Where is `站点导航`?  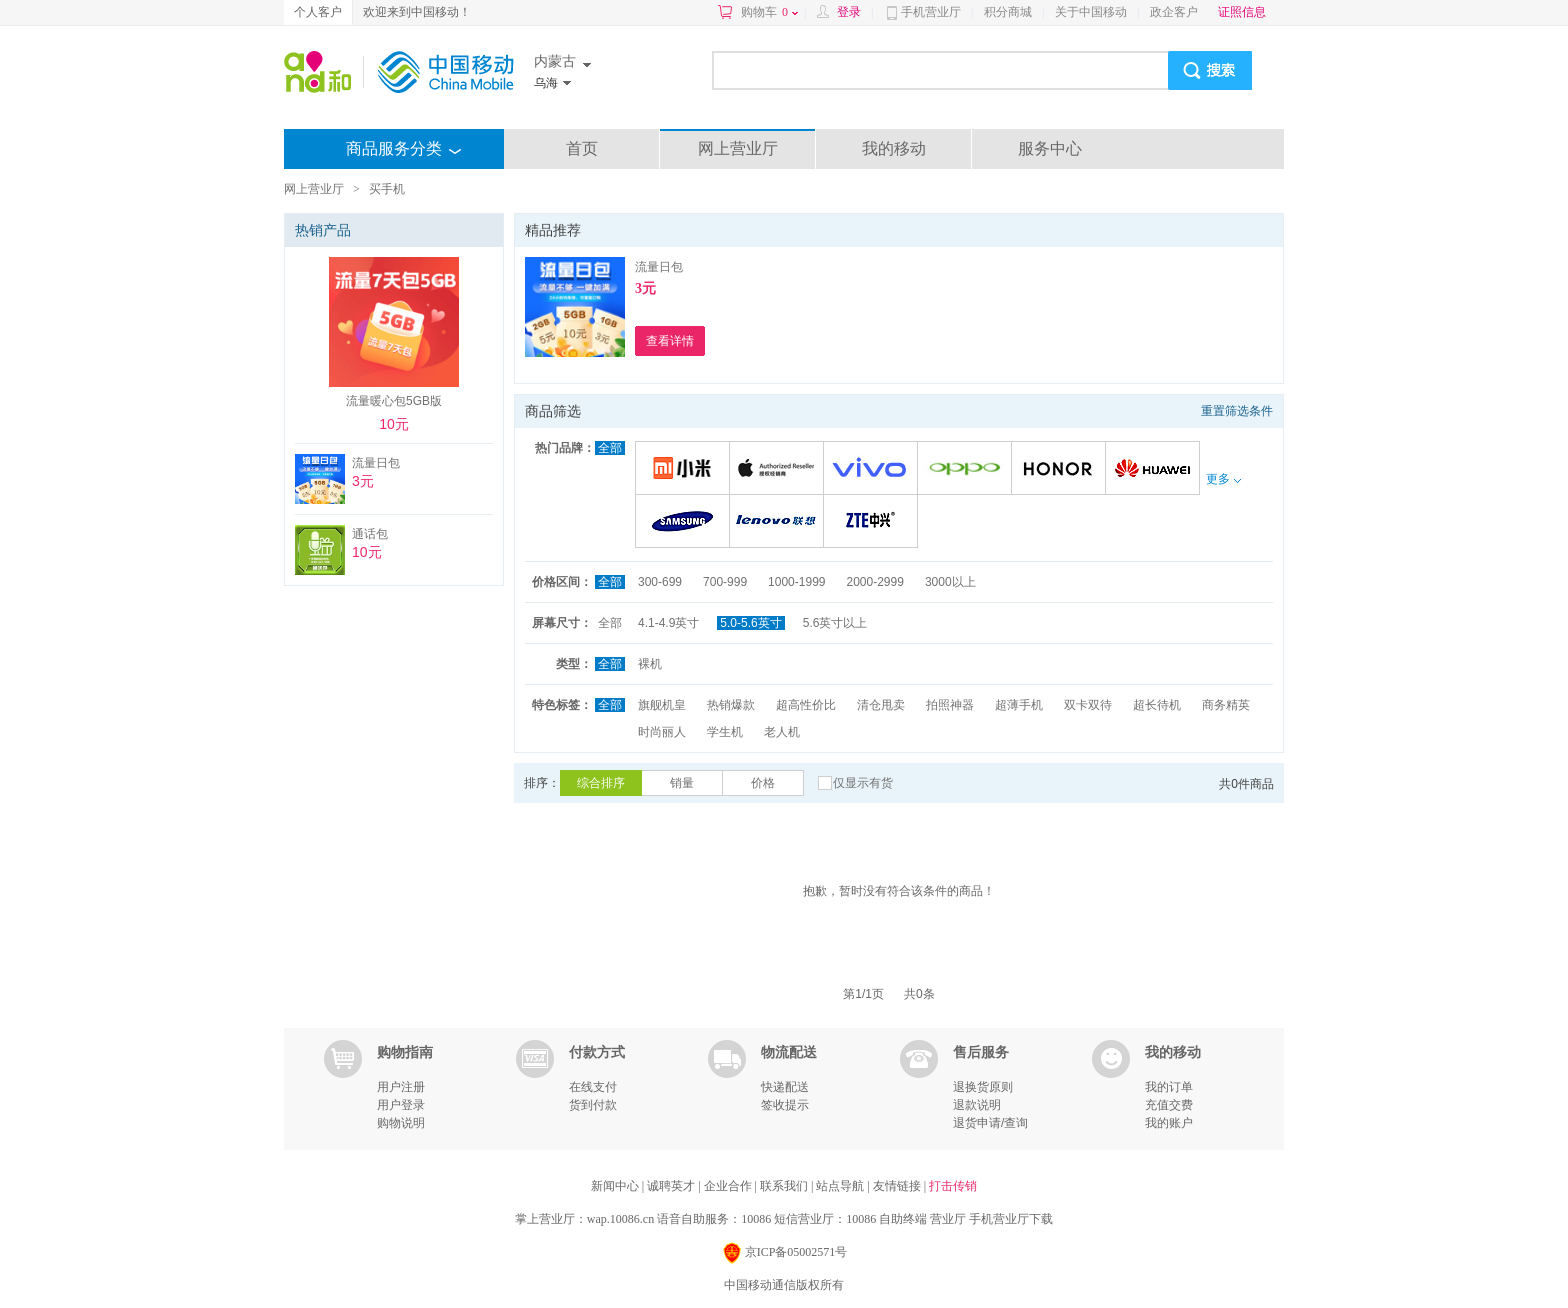 站点导航 is located at coordinates (841, 1186).